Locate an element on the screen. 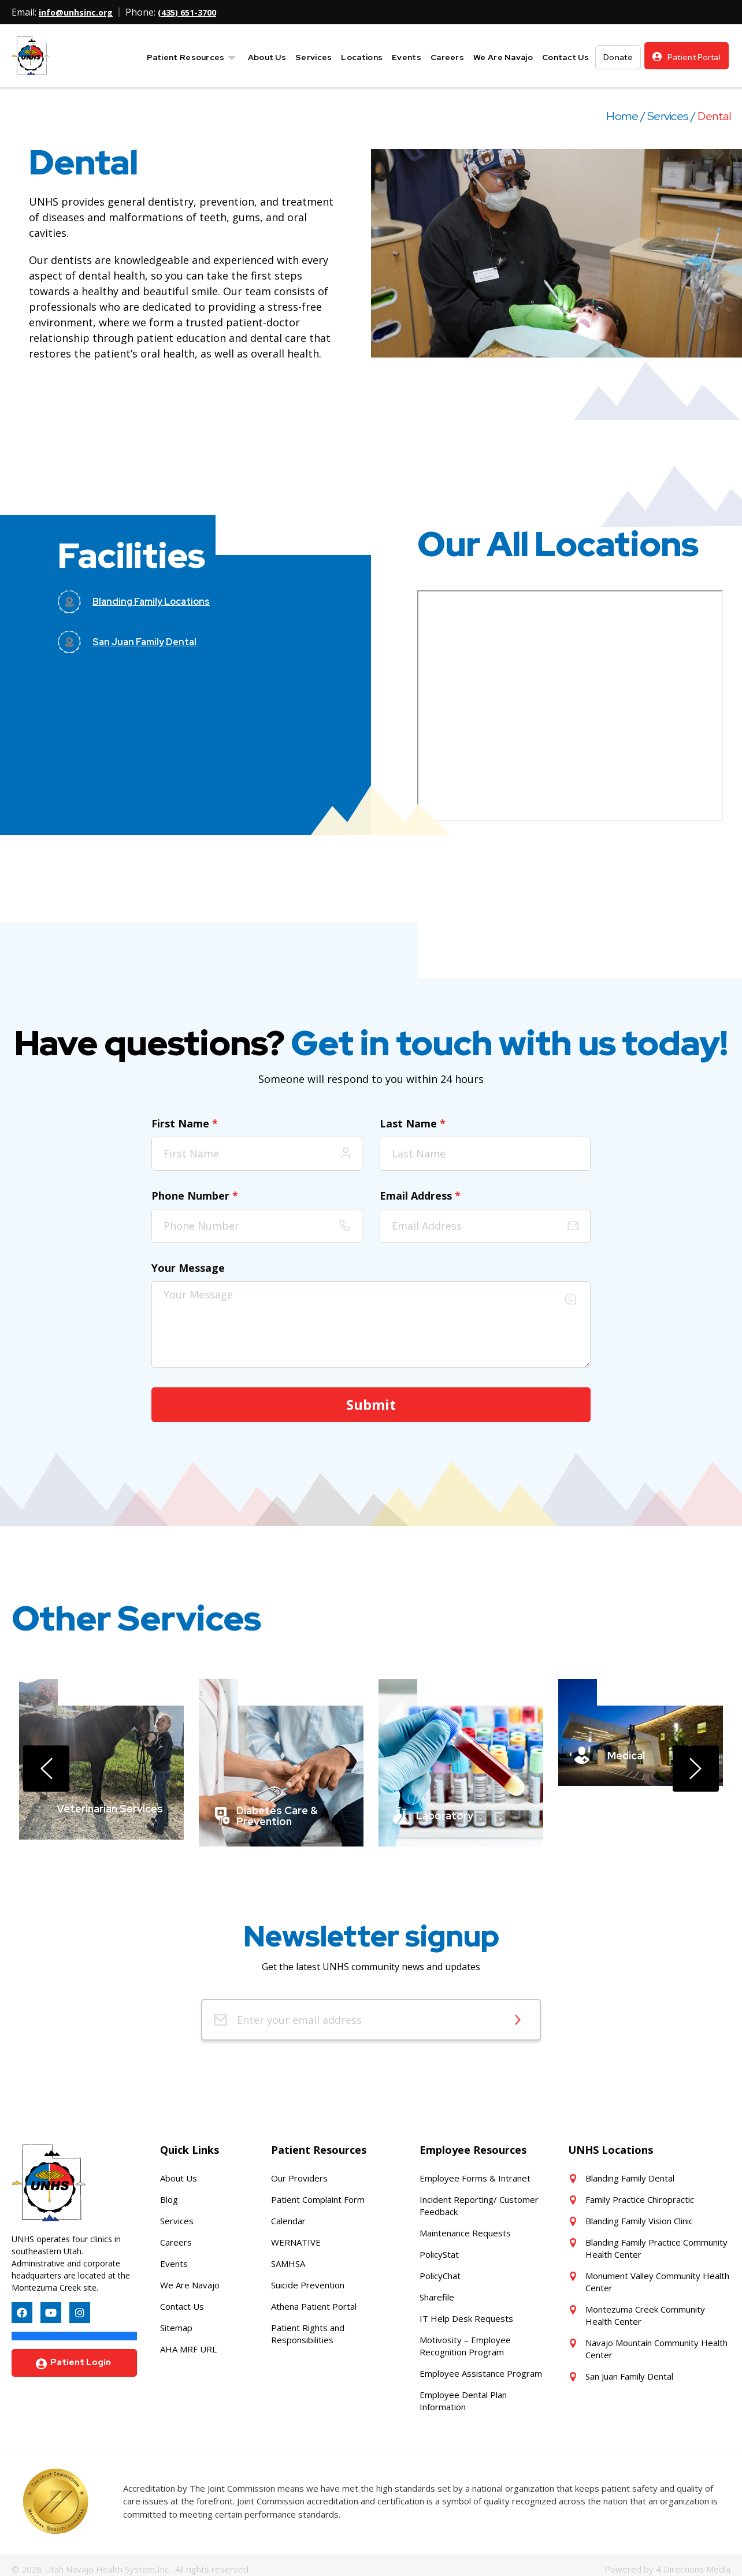 The image size is (742, 2576). WERNATIVE is located at coordinates (296, 2234).